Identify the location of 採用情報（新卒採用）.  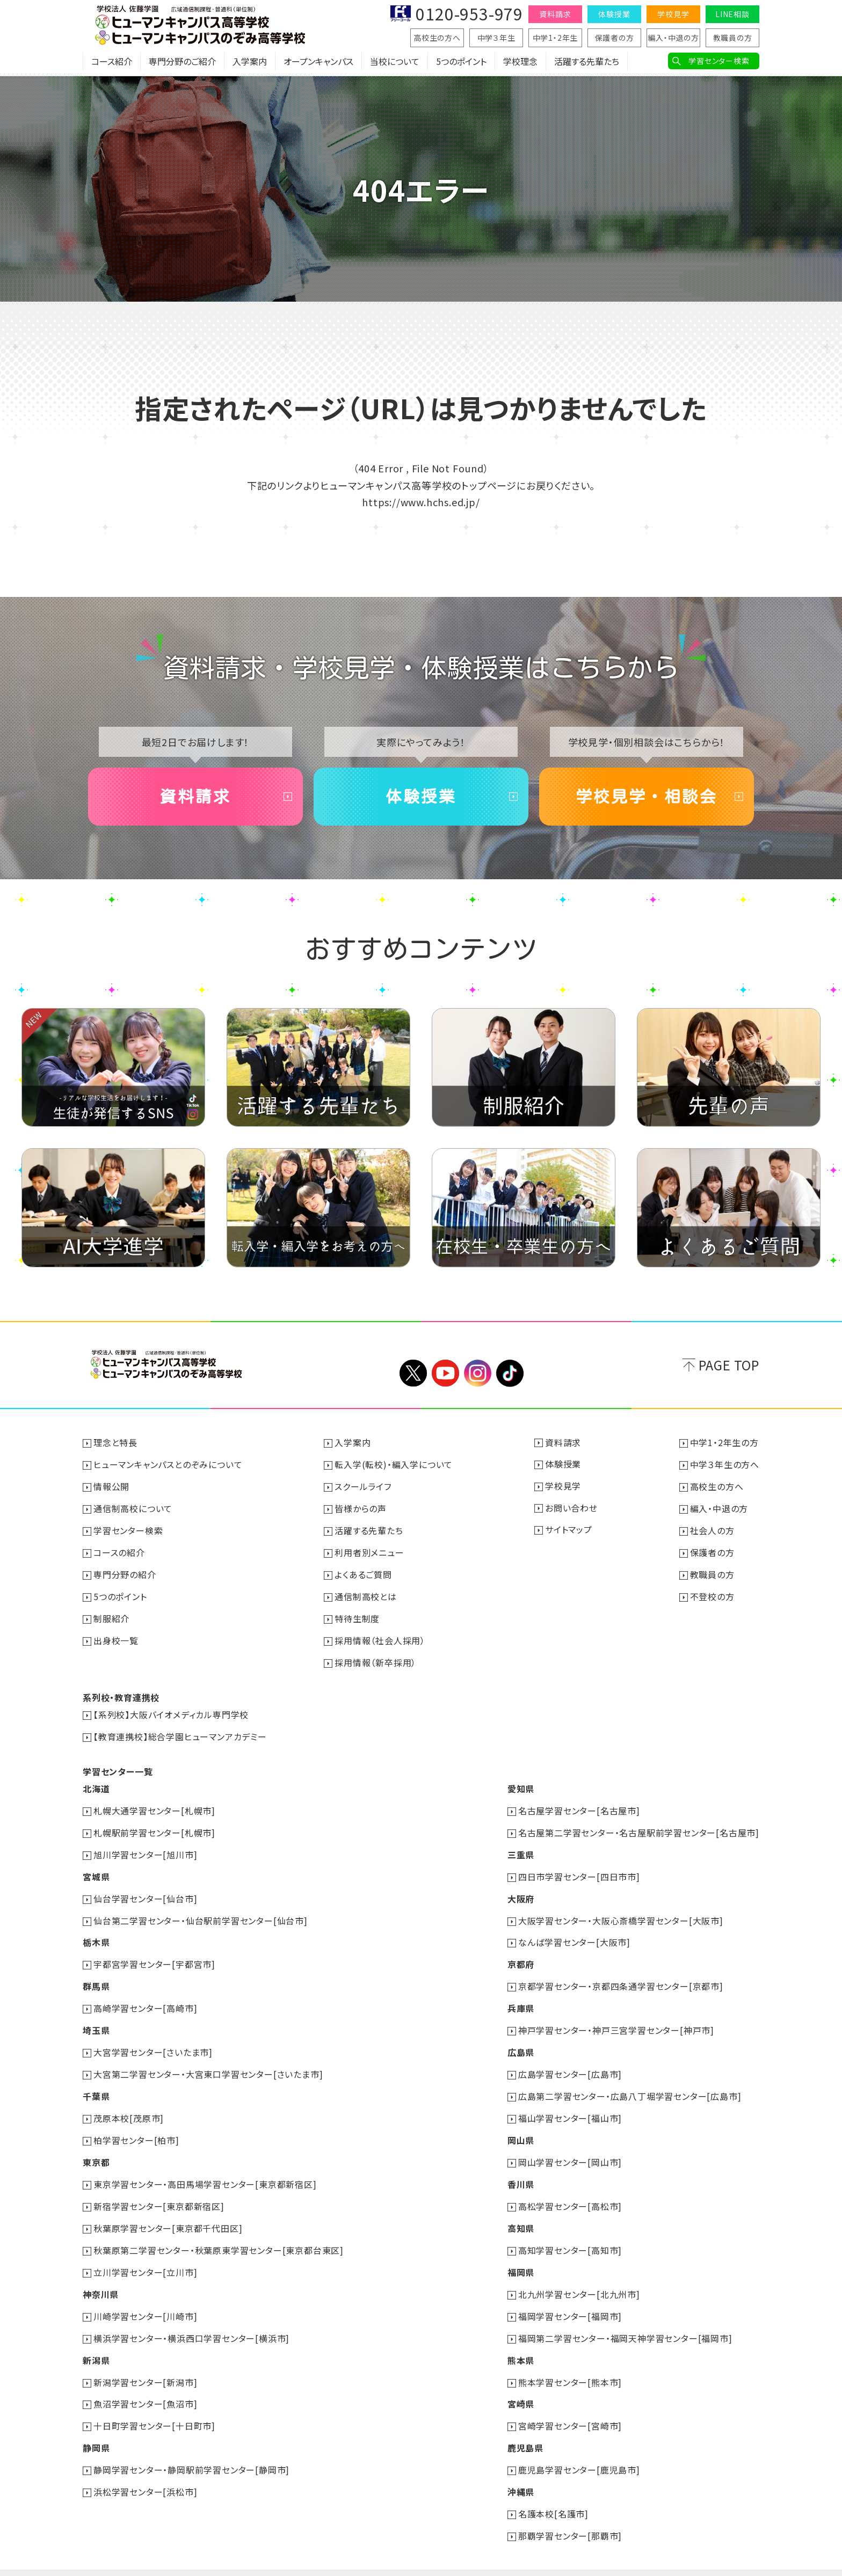
(375, 1657).